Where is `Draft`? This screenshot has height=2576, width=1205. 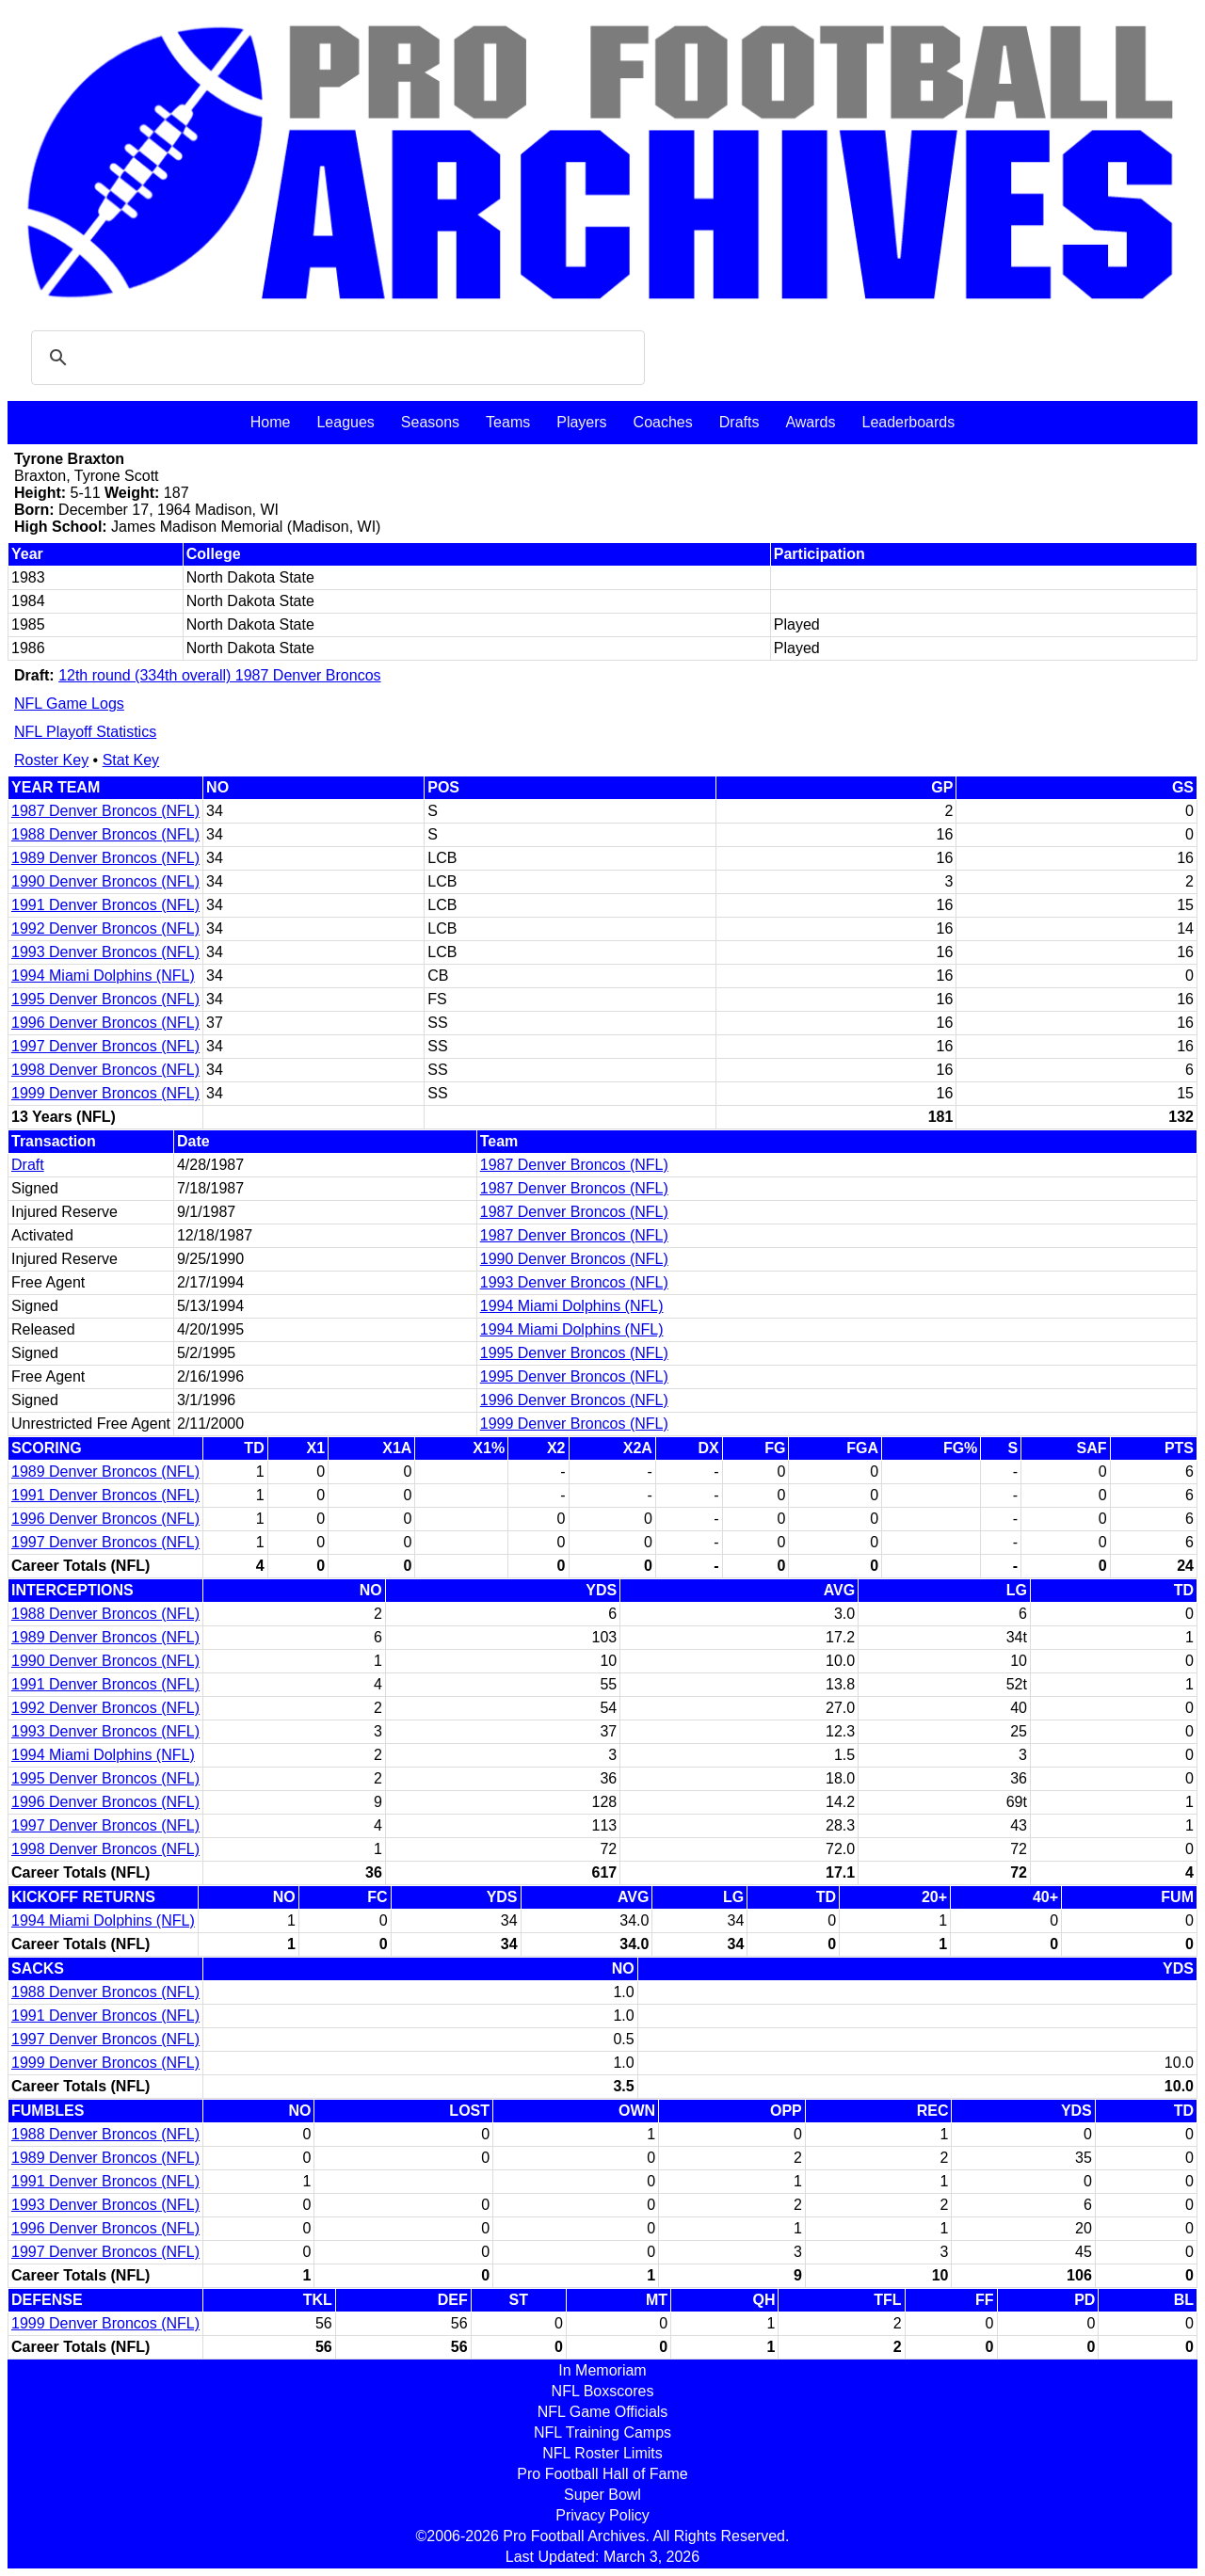
Draft is located at coordinates (27, 1165).